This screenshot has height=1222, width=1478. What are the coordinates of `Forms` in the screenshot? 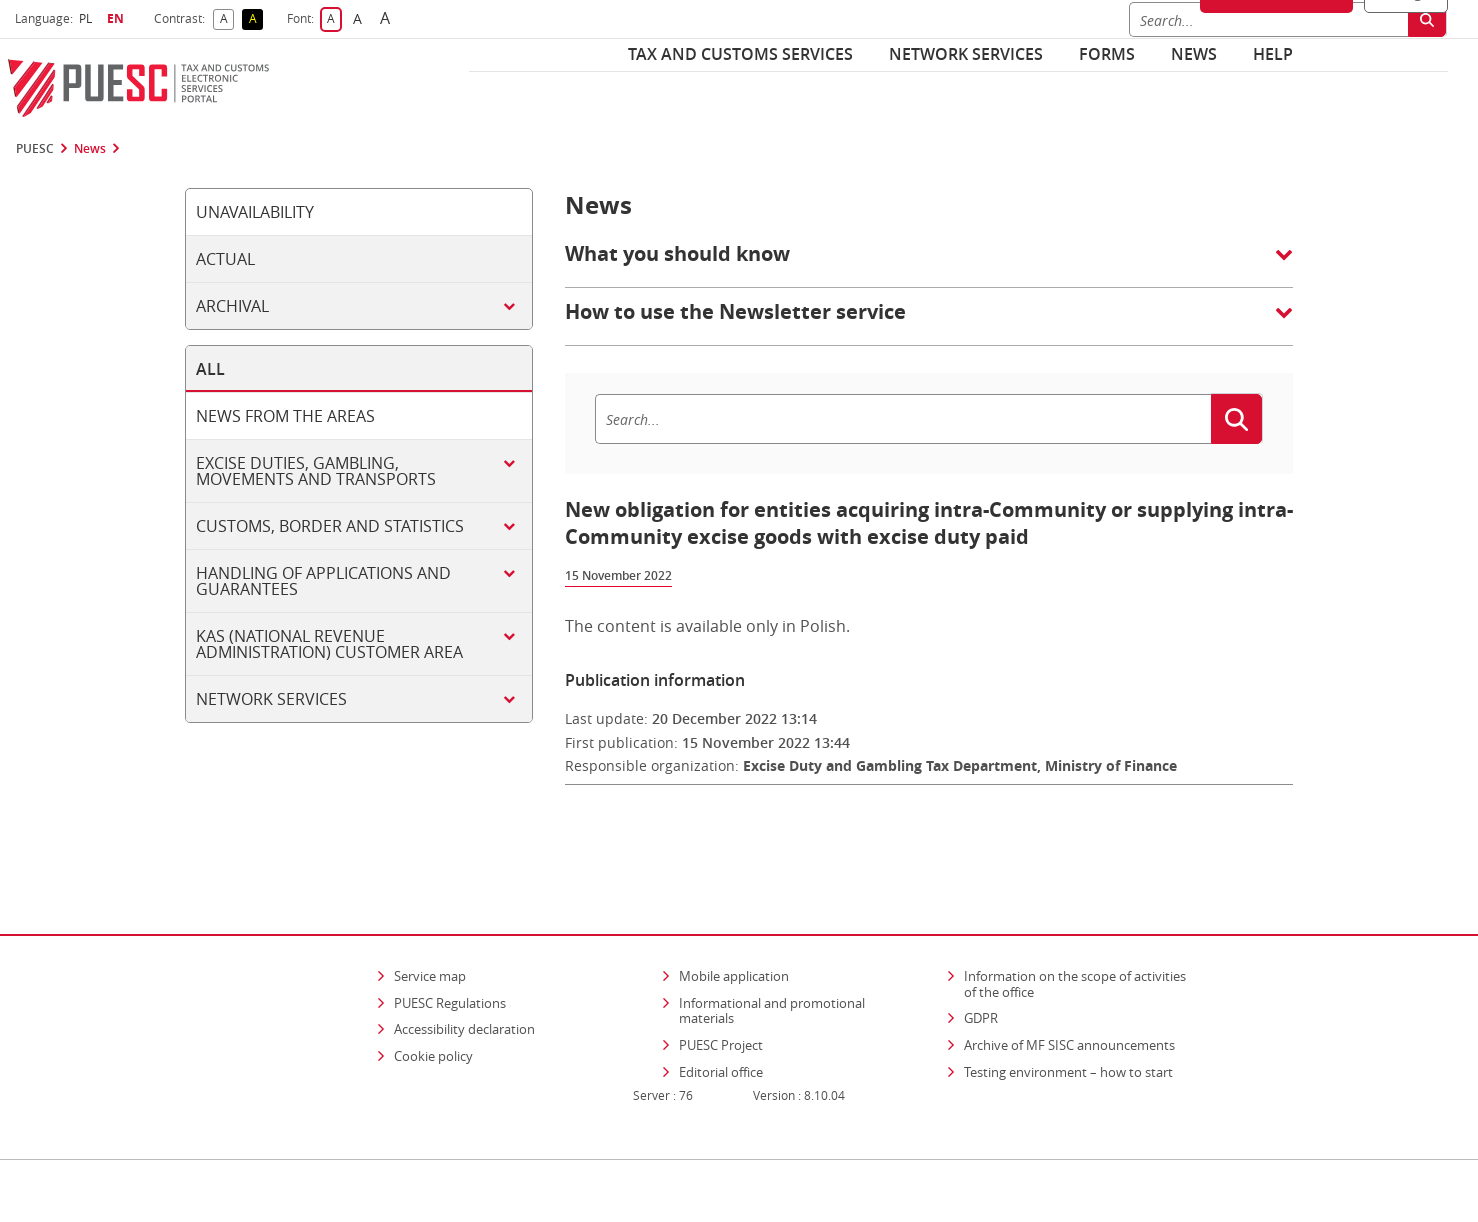 It's located at (1107, 54).